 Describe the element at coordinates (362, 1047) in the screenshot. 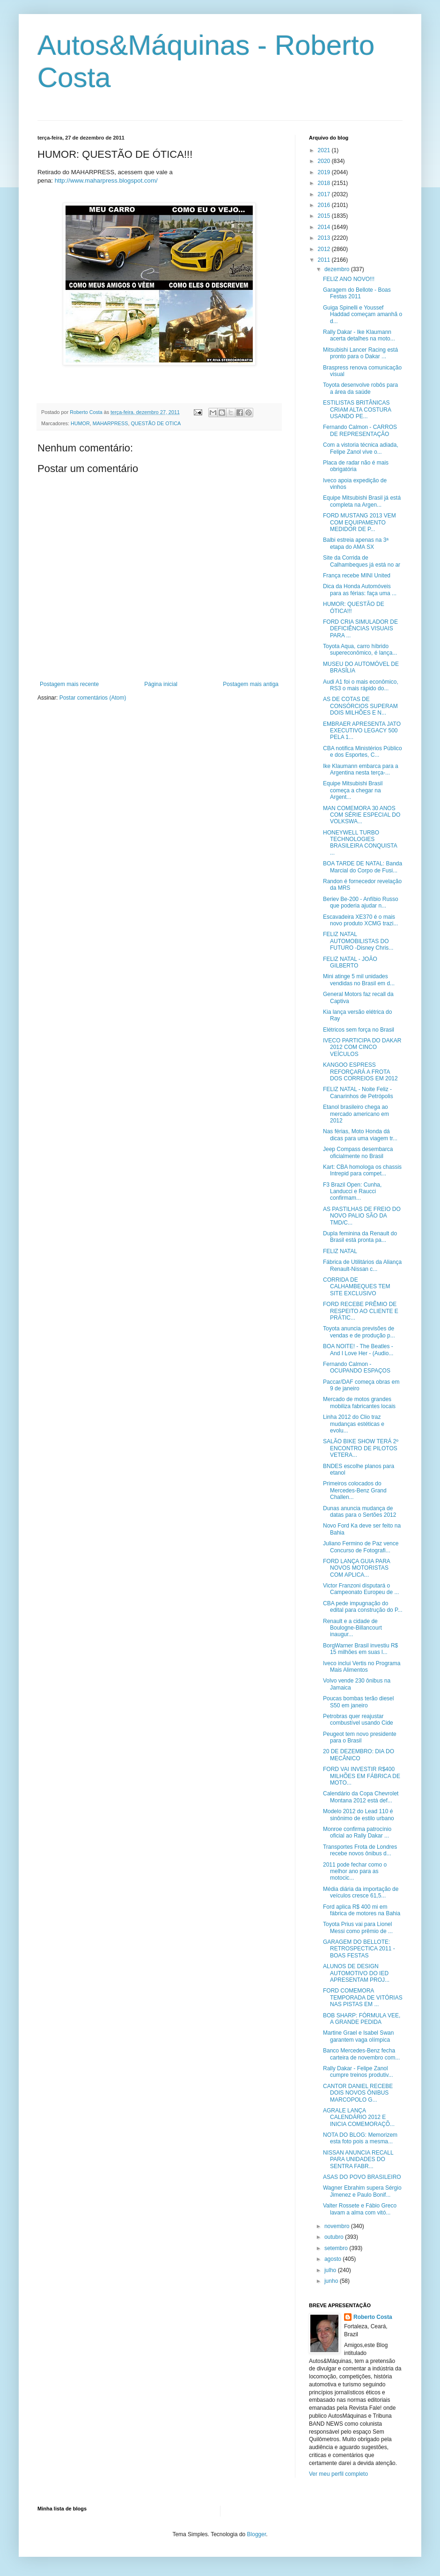

I see `IVECO PARTICIPA DO DAKAR 2012 COM CINCO VEÍCULOS` at that location.